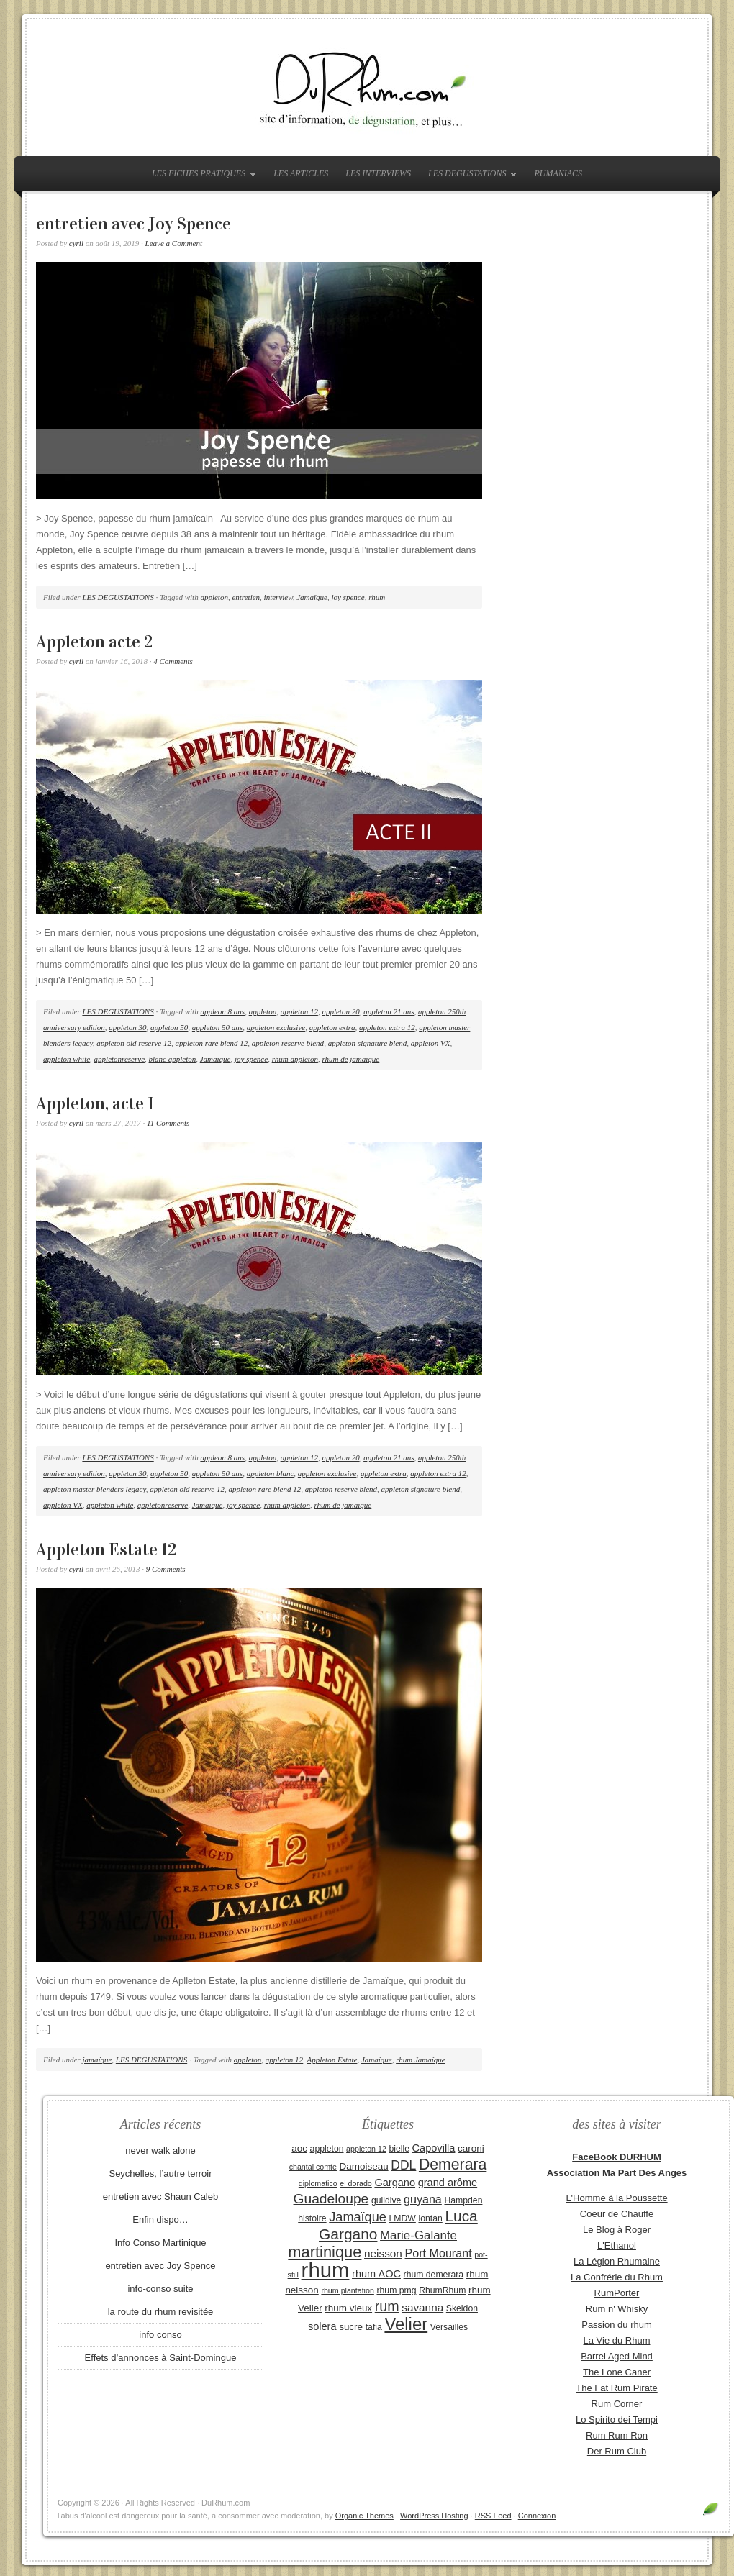  What do you see at coordinates (617, 2340) in the screenshot?
I see `La Vie du Rhum` at bounding box center [617, 2340].